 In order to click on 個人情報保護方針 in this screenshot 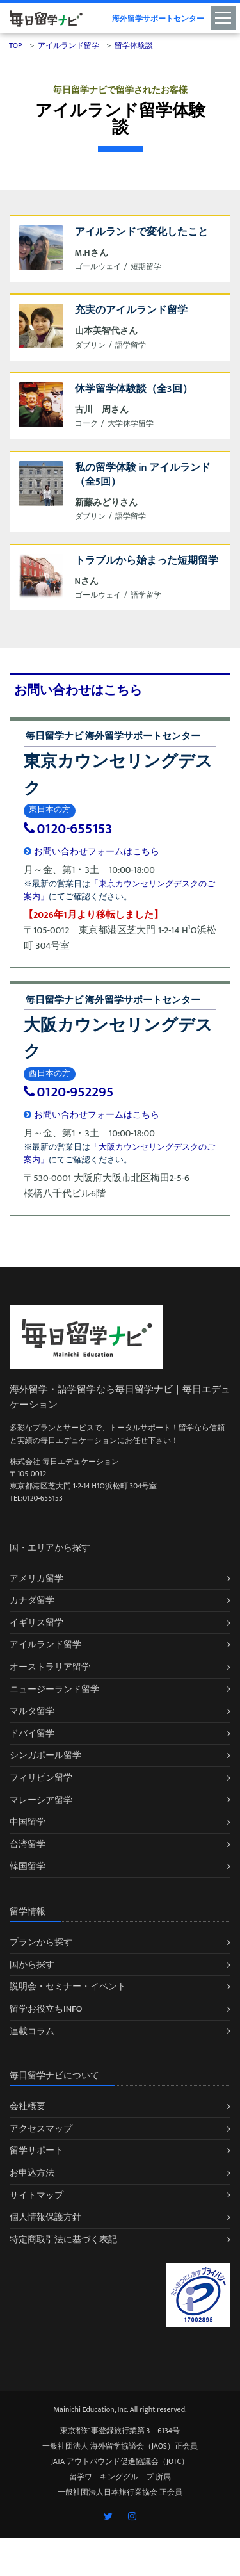, I will do `click(45, 2217)`.